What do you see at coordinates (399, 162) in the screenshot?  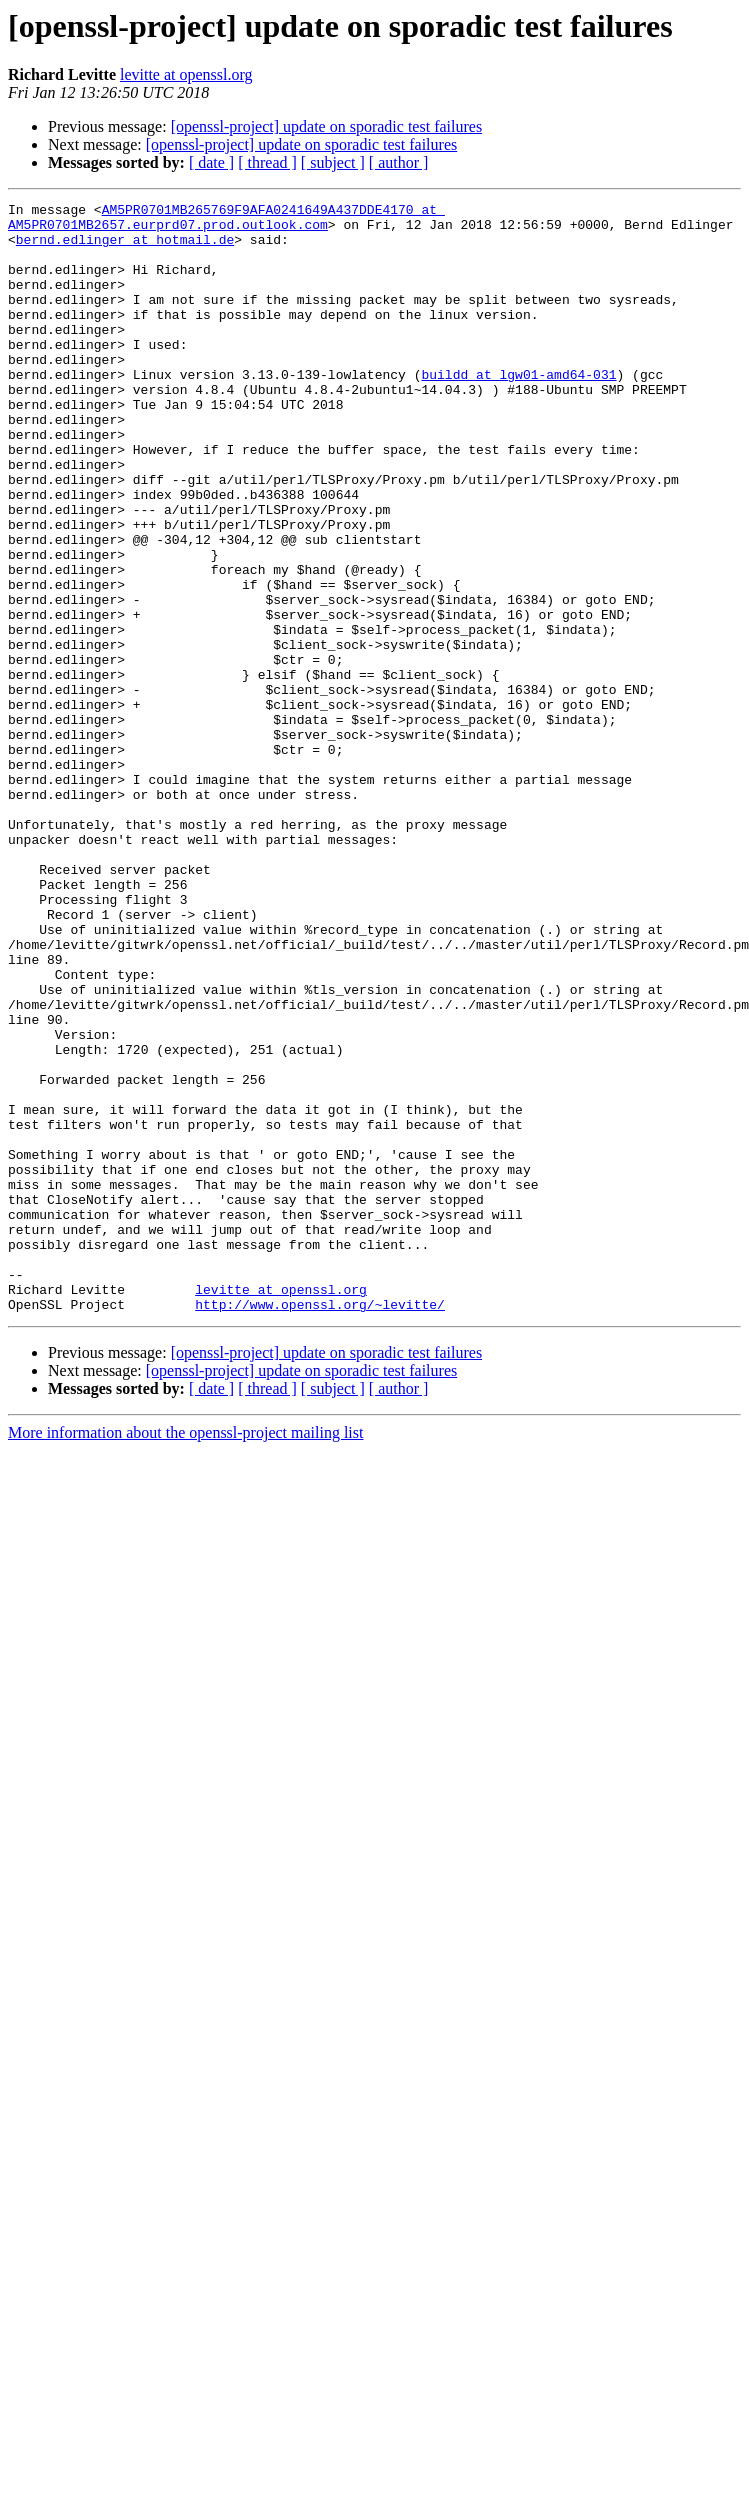 I see `[ author ]` at bounding box center [399, 162].